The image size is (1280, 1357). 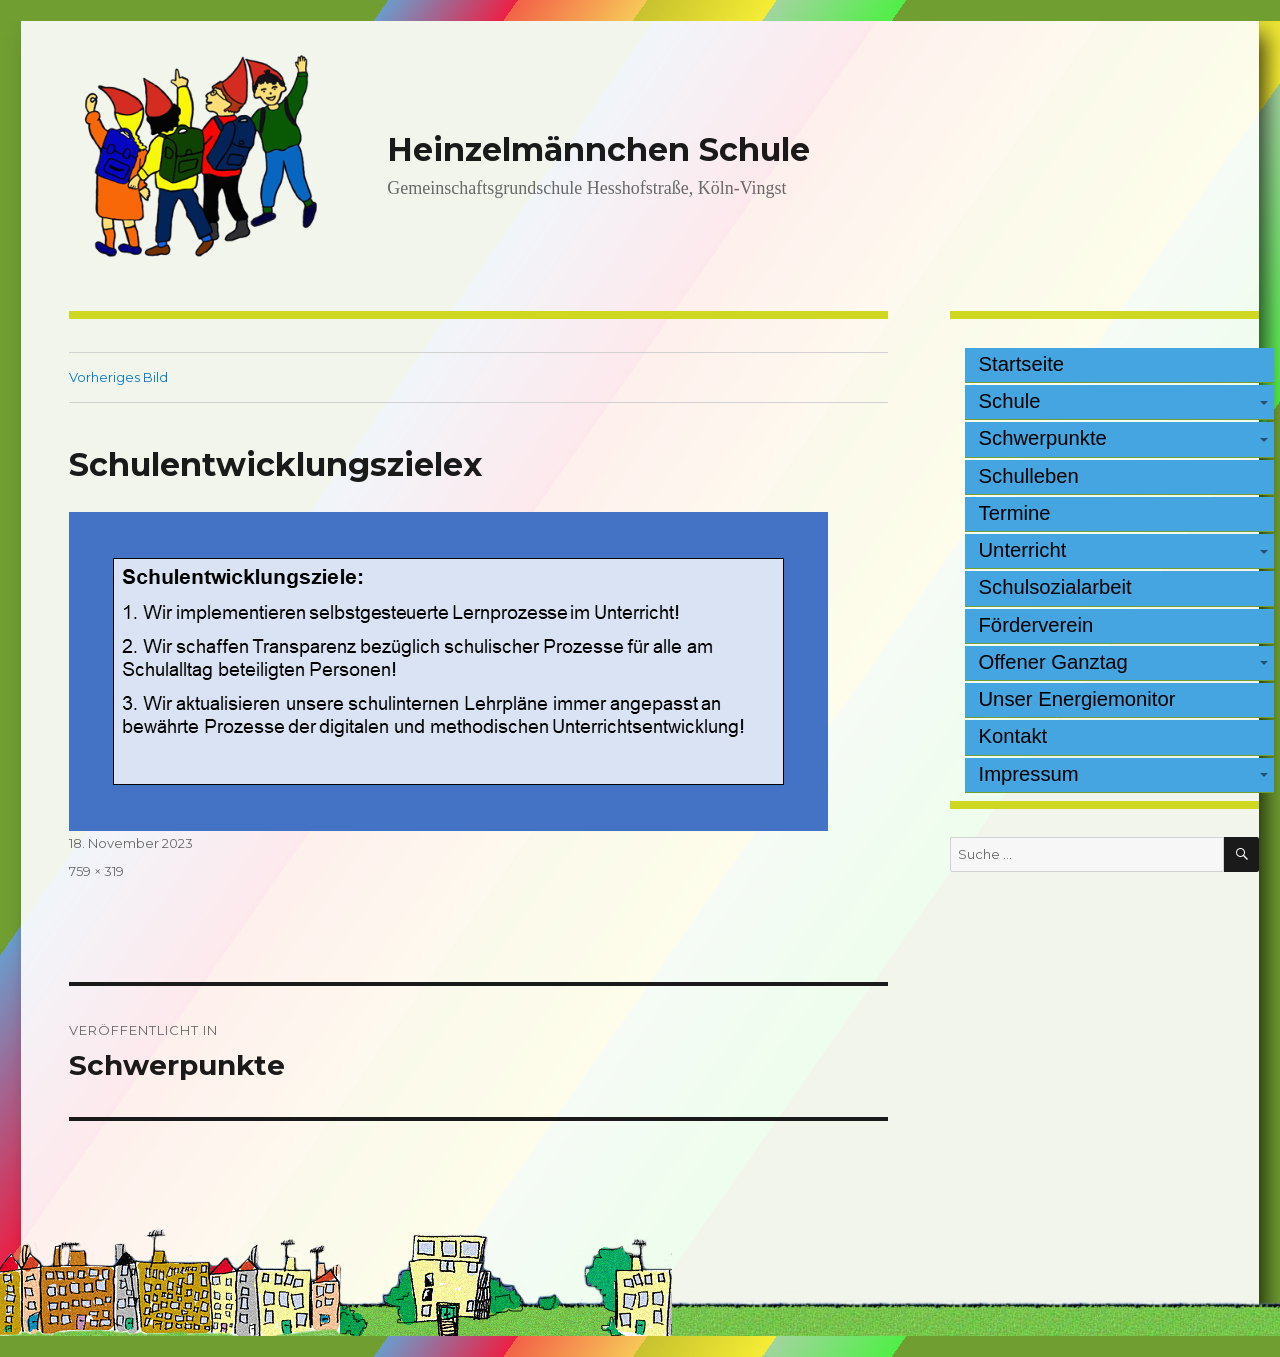 I want to click on Termine, so click(x=1015, y=513).